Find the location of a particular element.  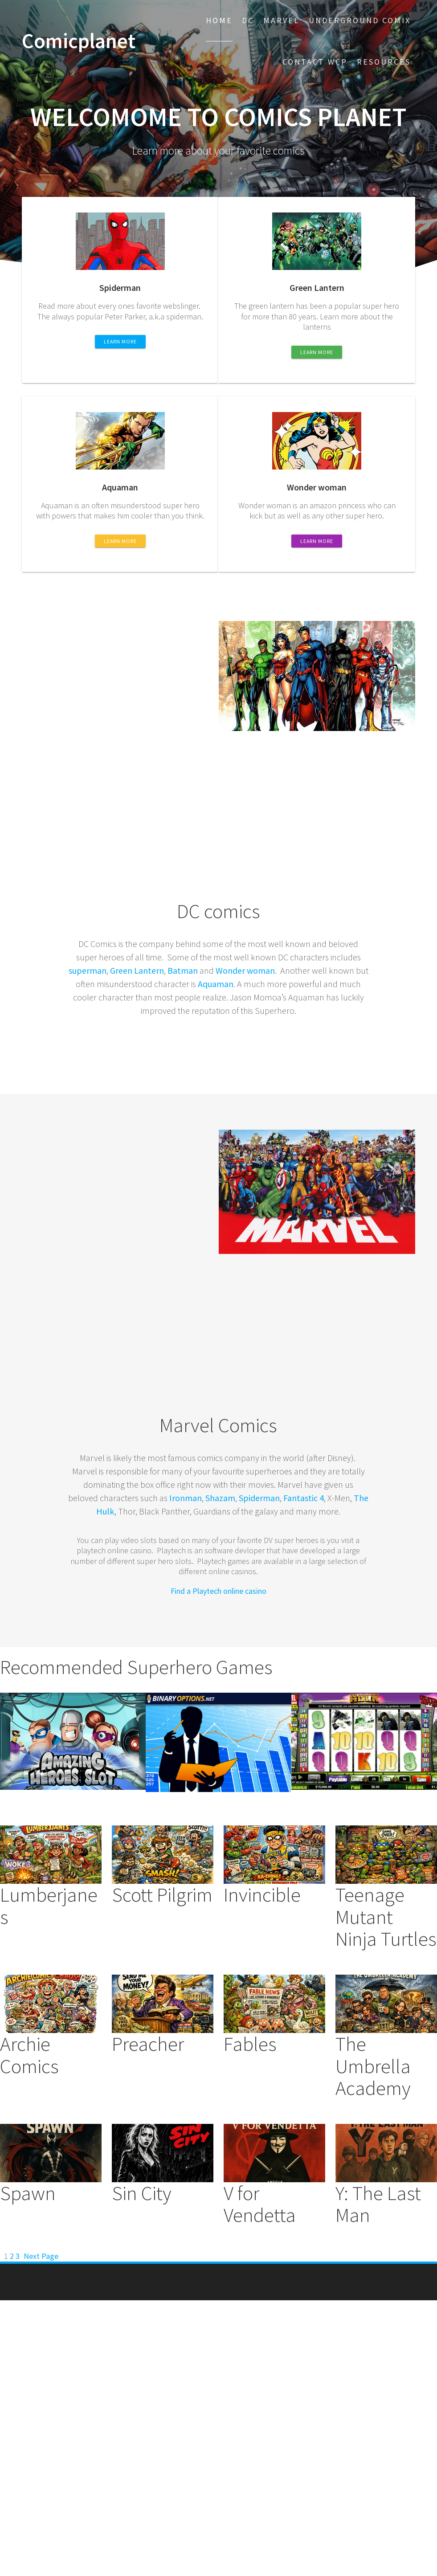

Find a Playtech online casino is located at coordinates (218, 1591).